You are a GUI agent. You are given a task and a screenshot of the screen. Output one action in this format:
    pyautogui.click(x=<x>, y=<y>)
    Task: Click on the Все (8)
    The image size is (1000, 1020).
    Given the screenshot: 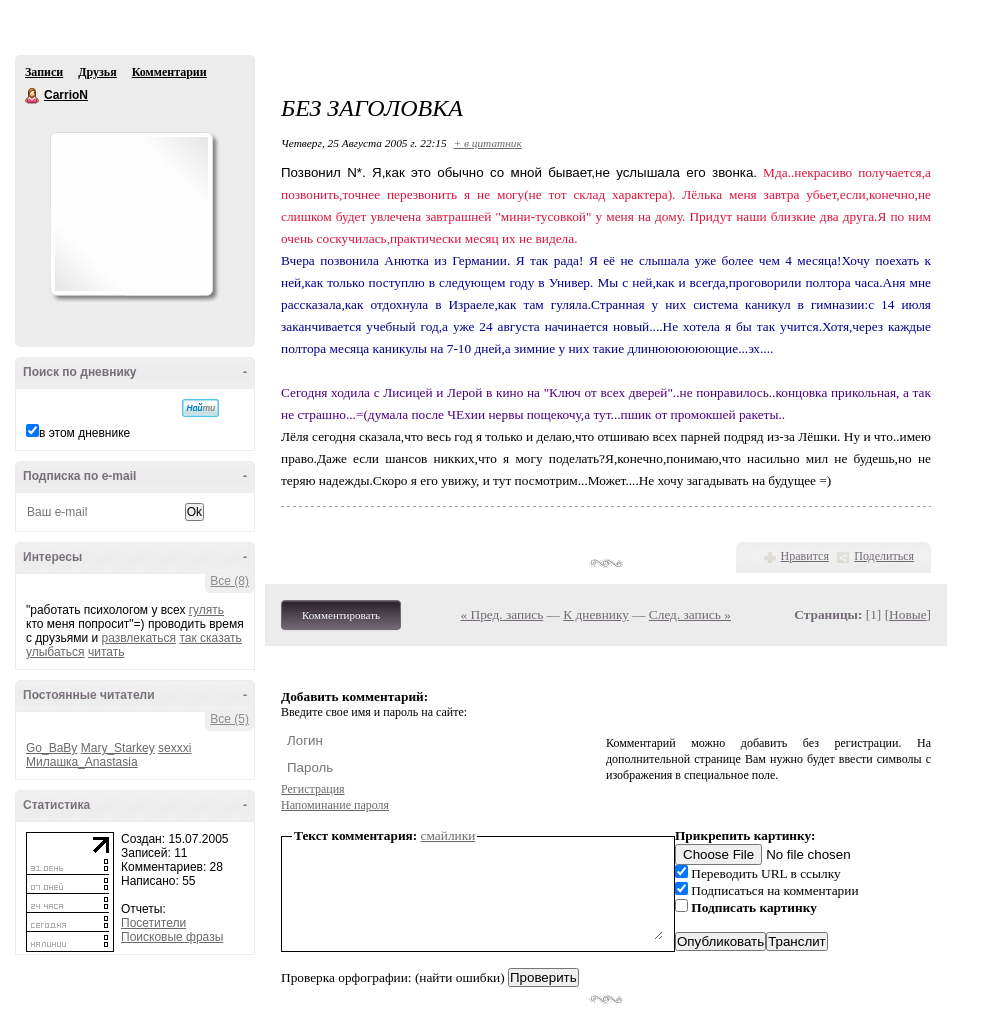 What is the action you would take?
    pyautogui.click(x=229, y=581)
    